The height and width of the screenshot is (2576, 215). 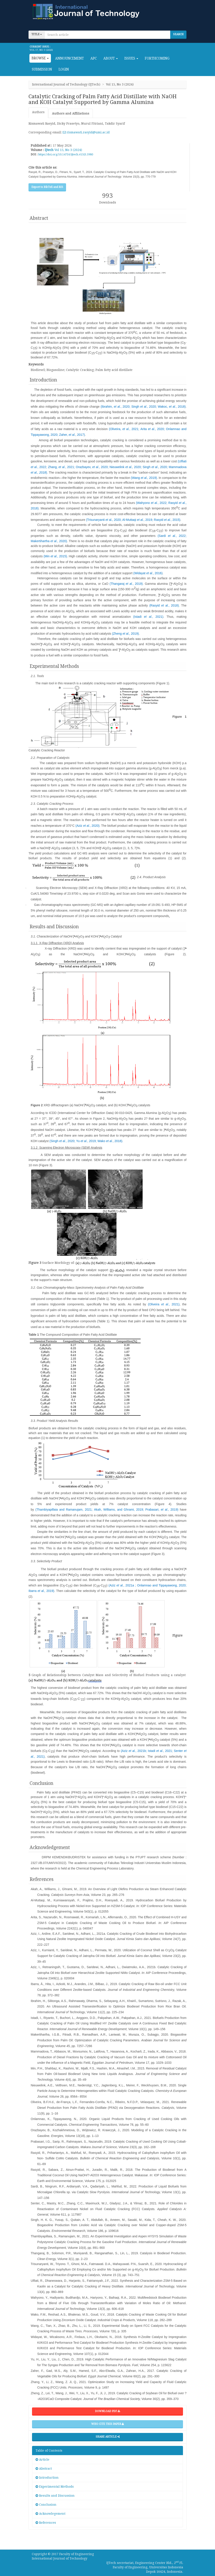 I want to click on Who cite this paper, so click(x=107, y=2423).